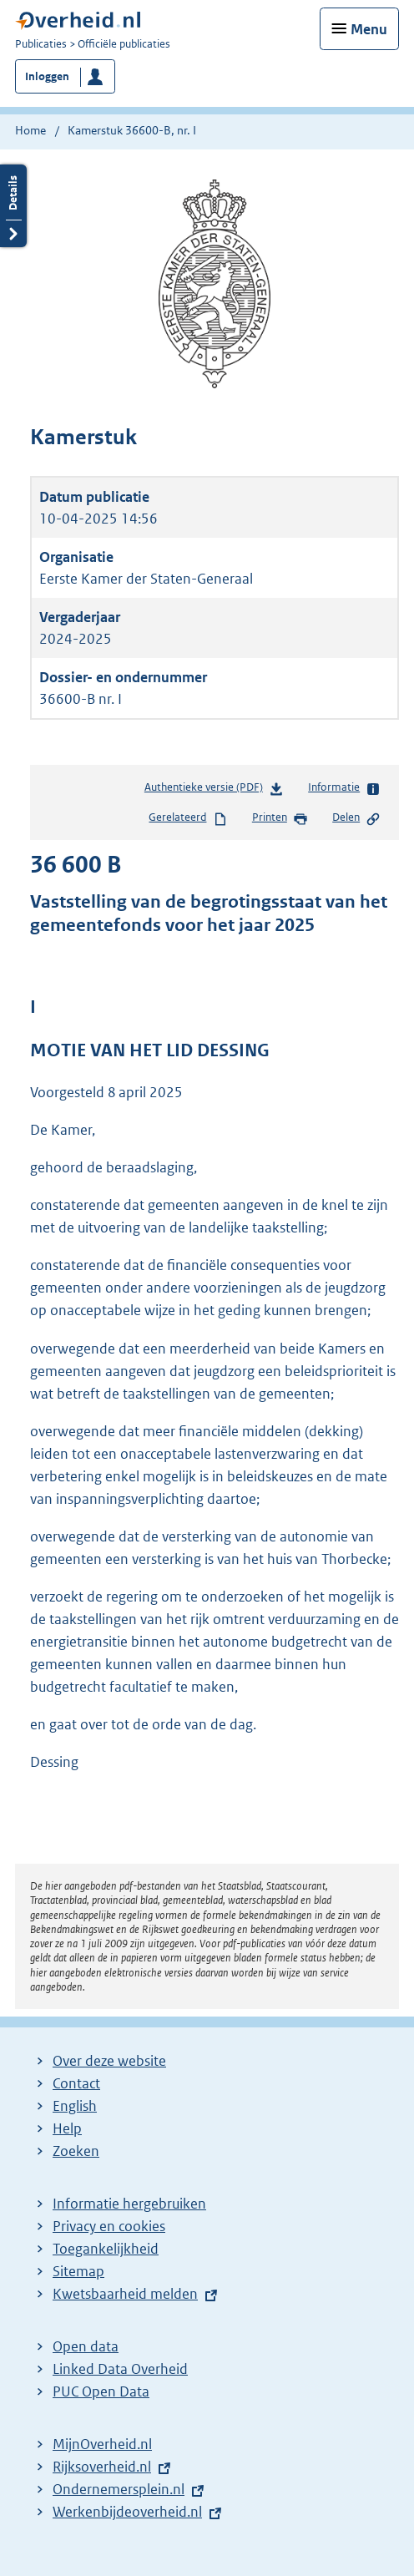 The height and width of the screenshot is (2576, 414). What do you see at coordinates (101, 2391) in the screenshot?
I see `PUC Open Data` at bounding box center [101, 2391].